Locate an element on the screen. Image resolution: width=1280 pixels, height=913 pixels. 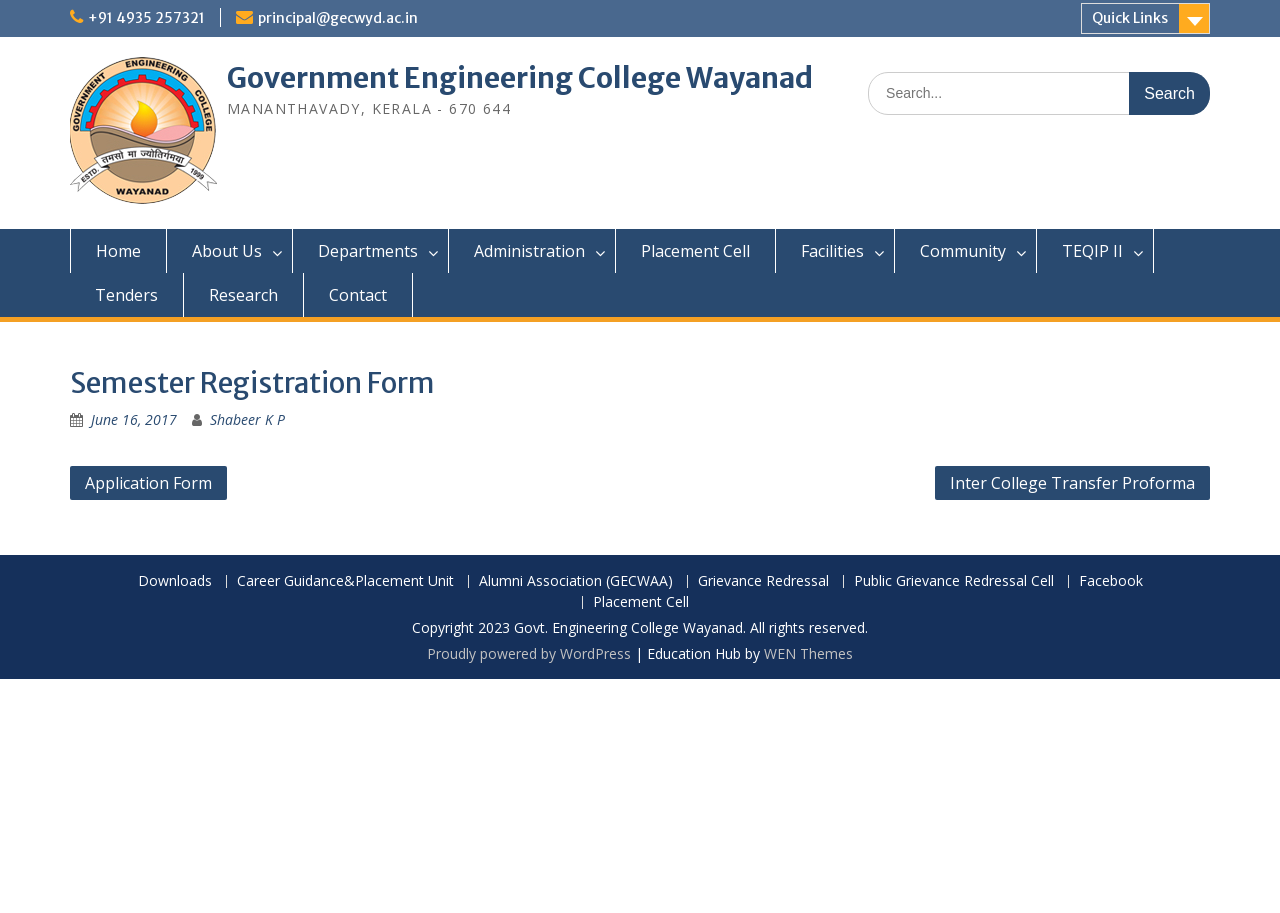
Quick Links is located at coordinates (1130, 18).